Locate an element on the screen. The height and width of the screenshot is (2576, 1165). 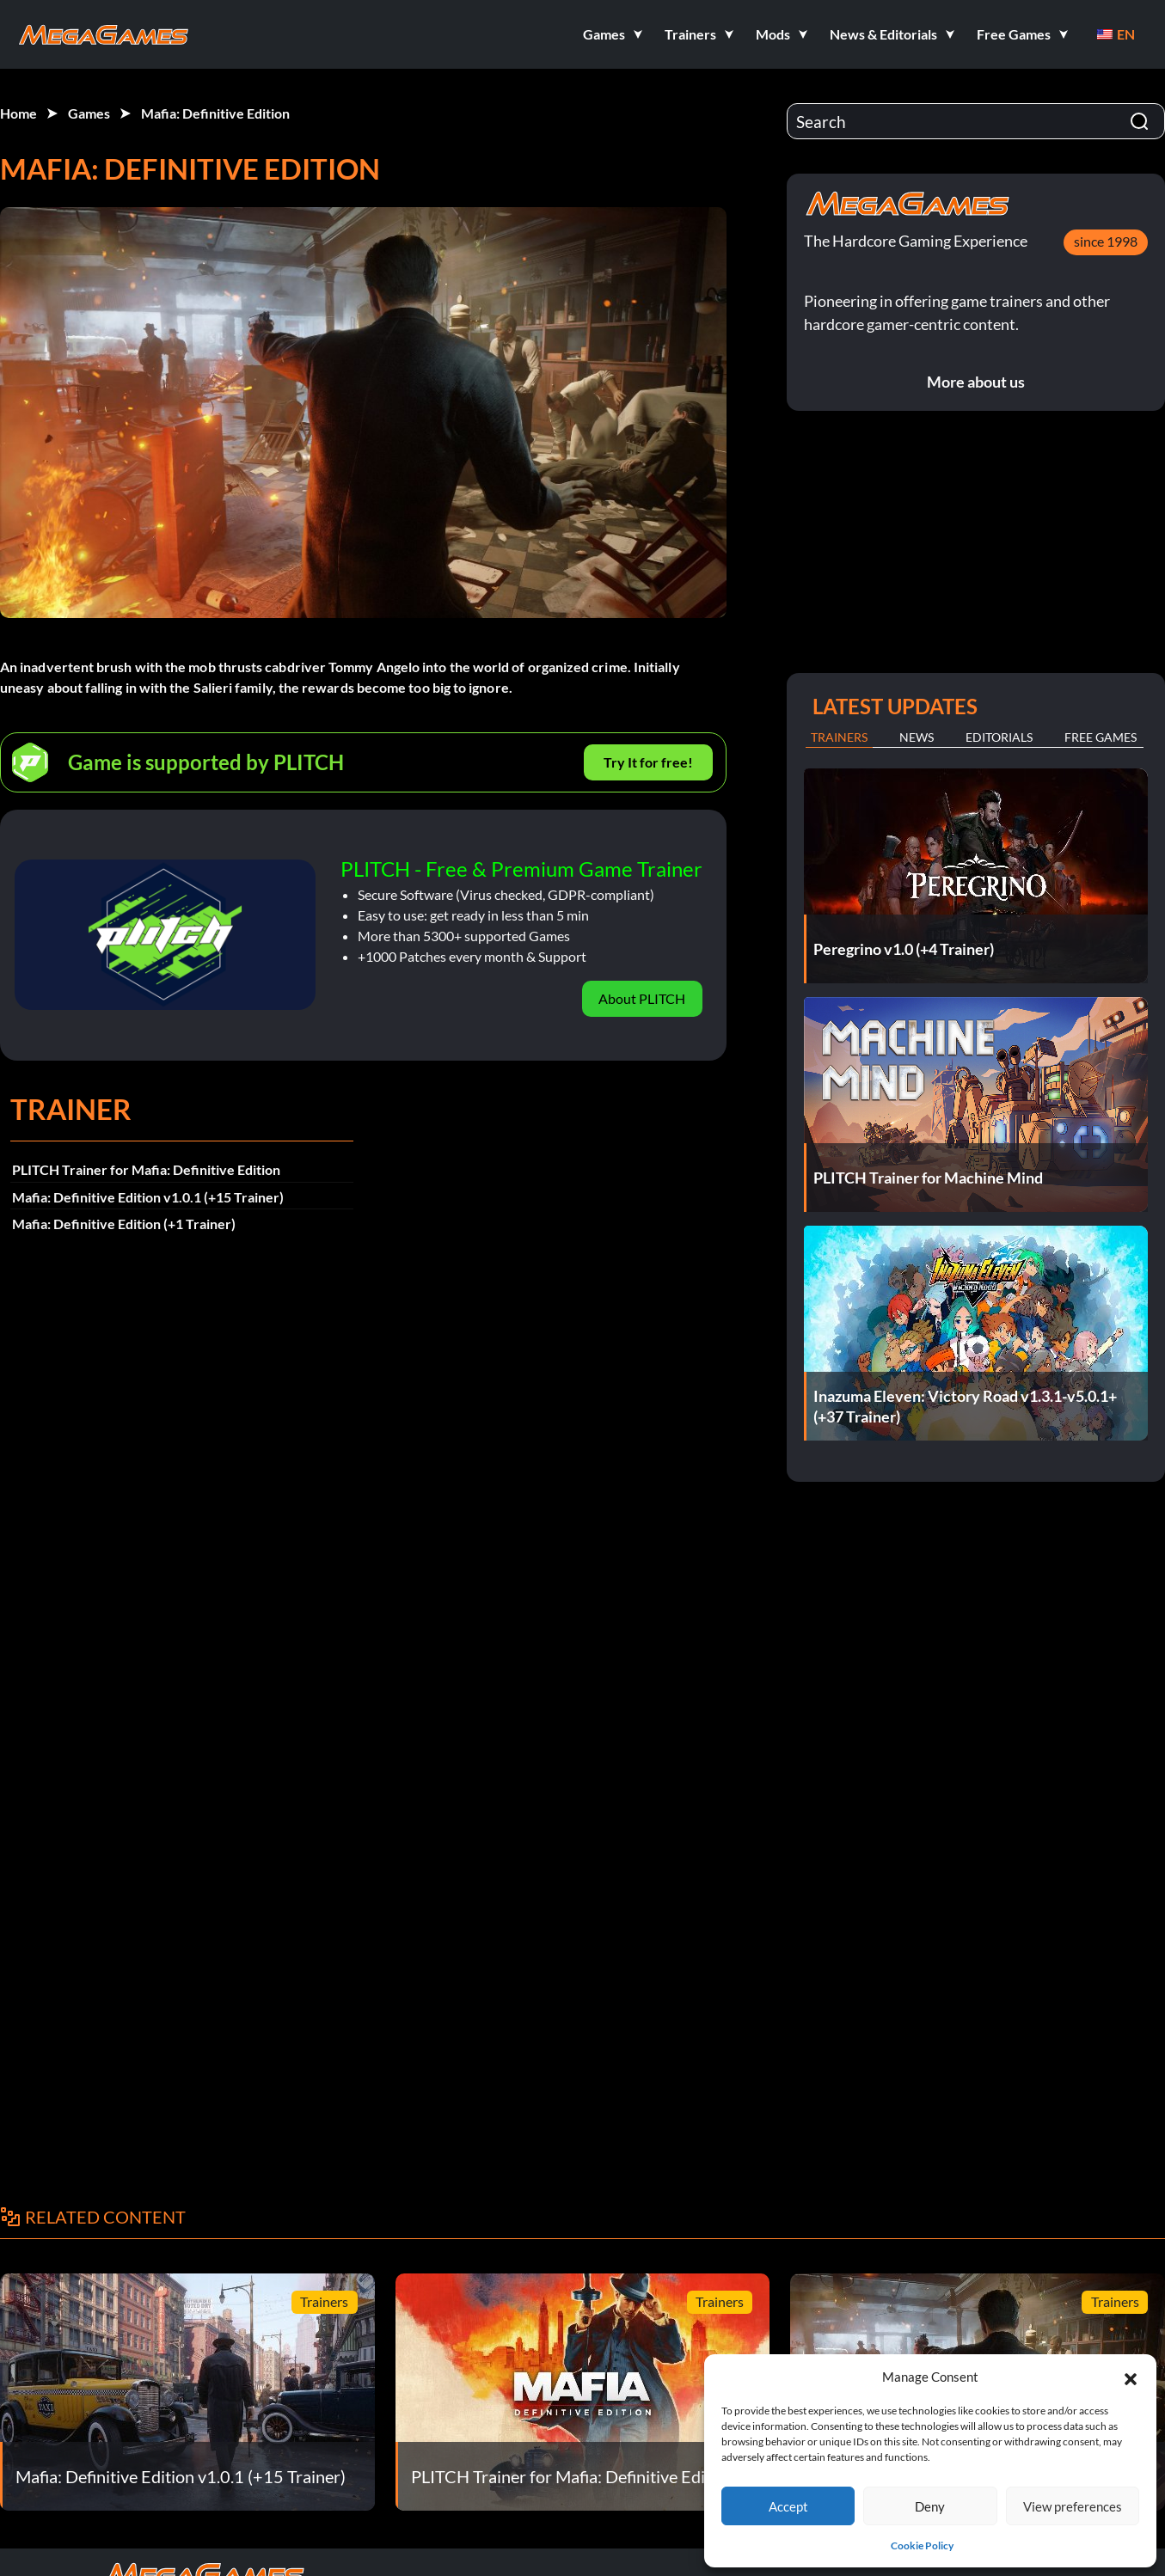
Mafia: Definitive Edition is located at coordinates (215, 113).